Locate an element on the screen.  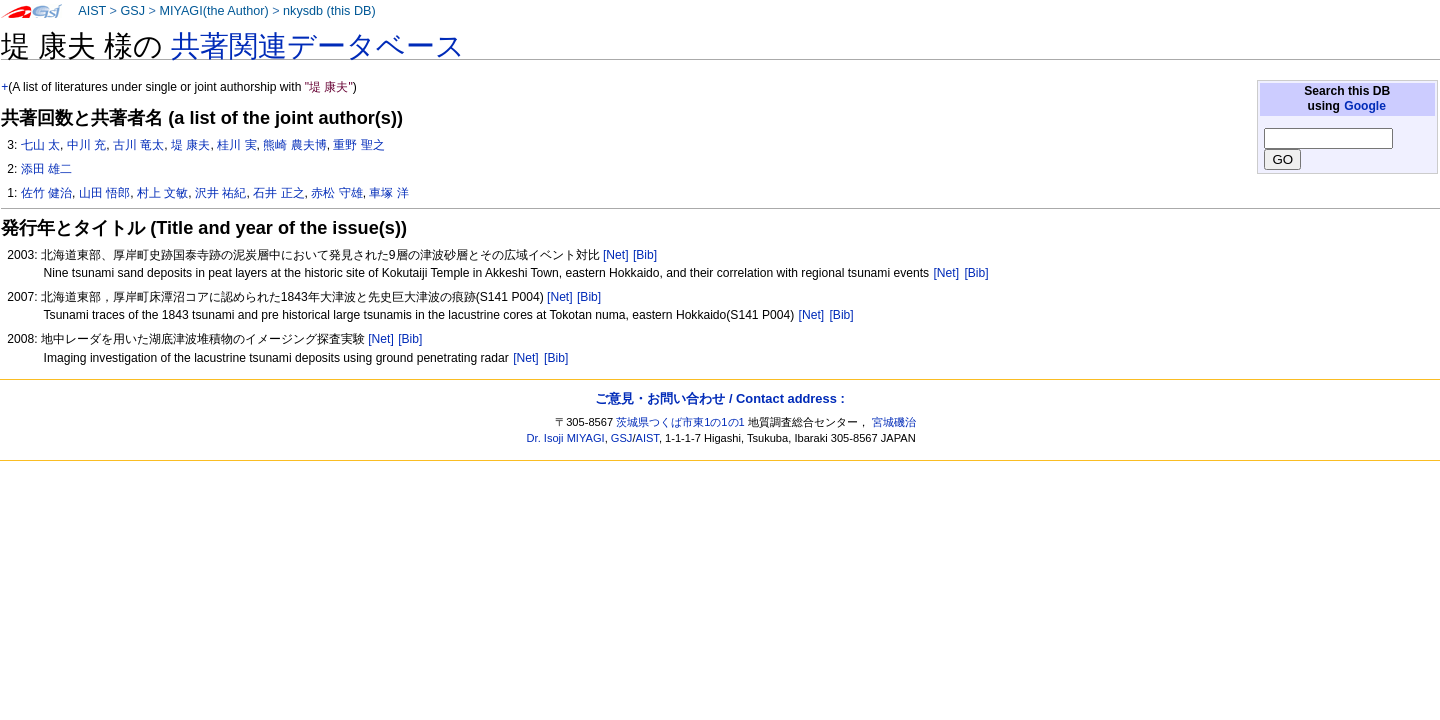
MIYAGI(the Author) is located at coordinates (213, 11).